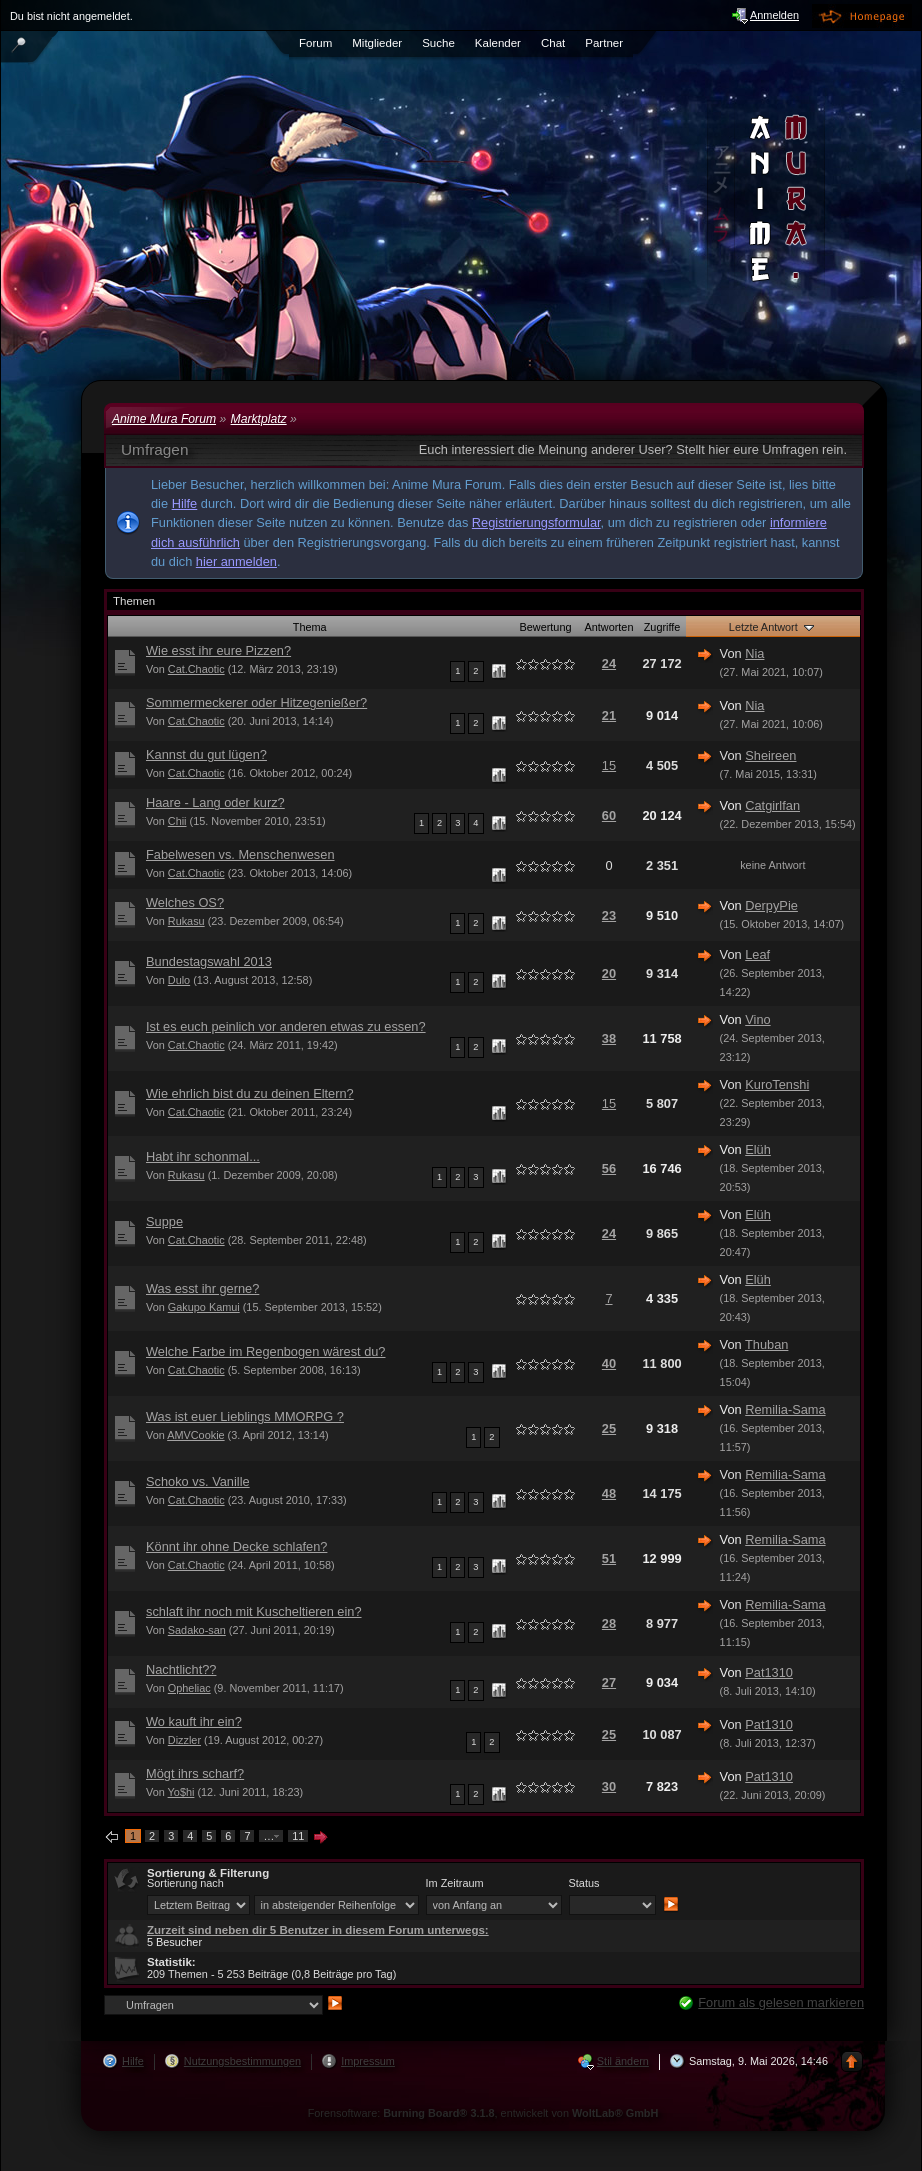  Describe the element at coordinates (198, 1481) in the screenshot. I see `Schoko vs. Vanille` at that location.